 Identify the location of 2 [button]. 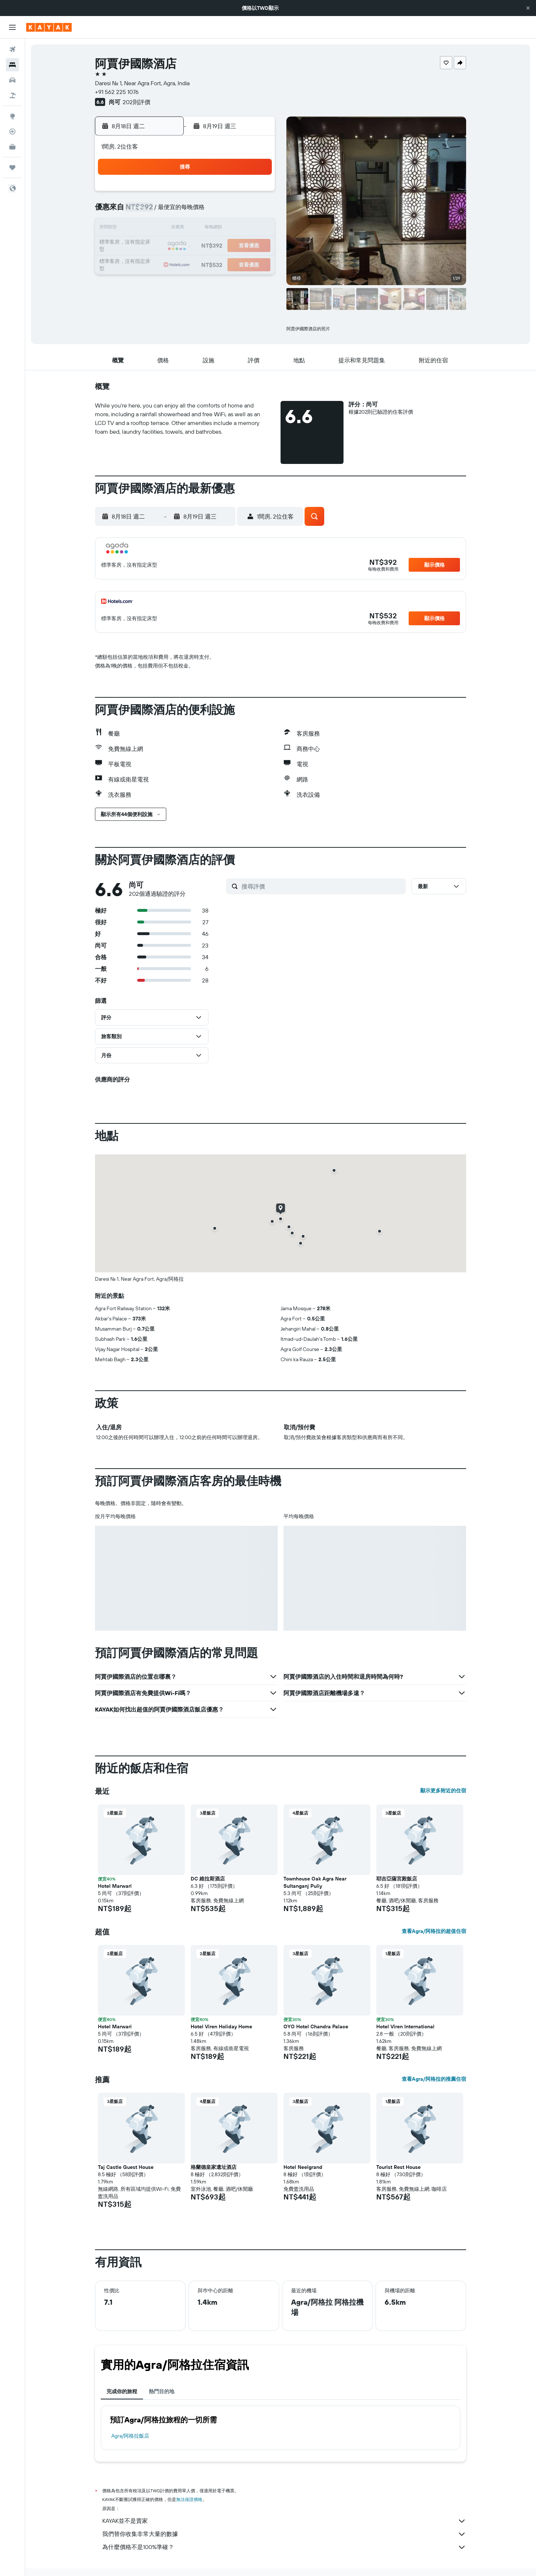
(151, 211).